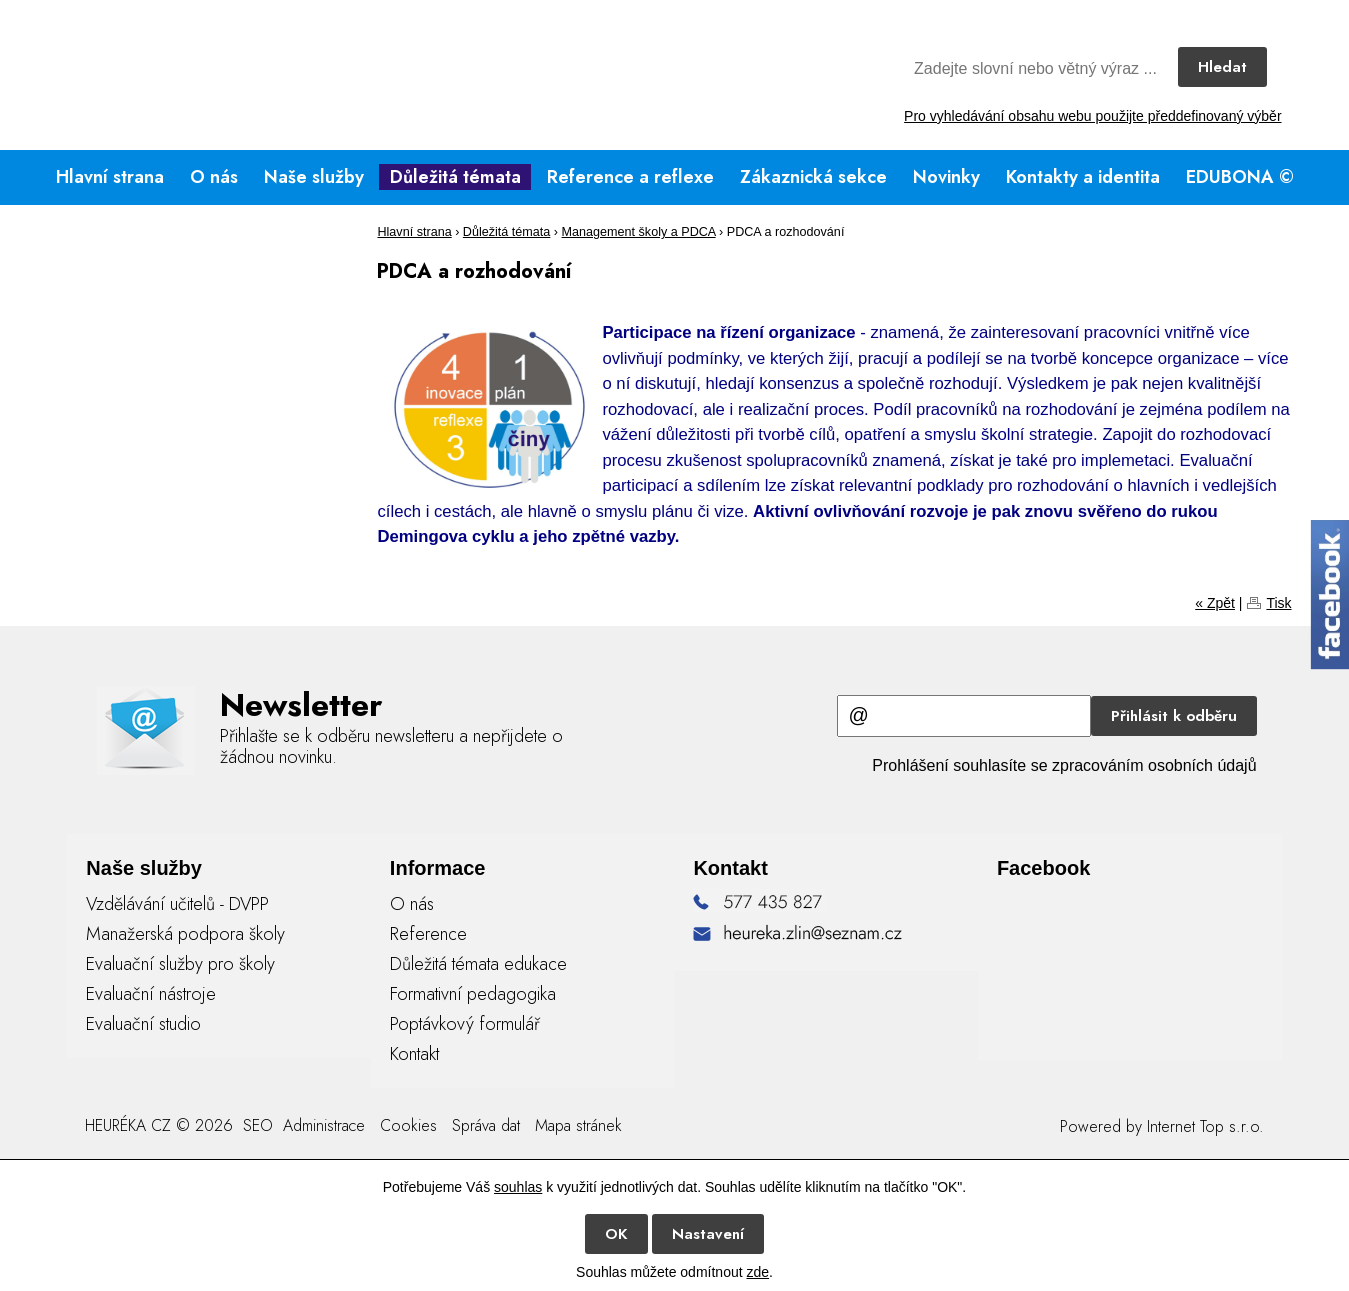 The height and width of the screenshot is (1291, 1349). Describe the element at coordinates (414, 1054) in the screenshot. I see `Kontakt` at that location.